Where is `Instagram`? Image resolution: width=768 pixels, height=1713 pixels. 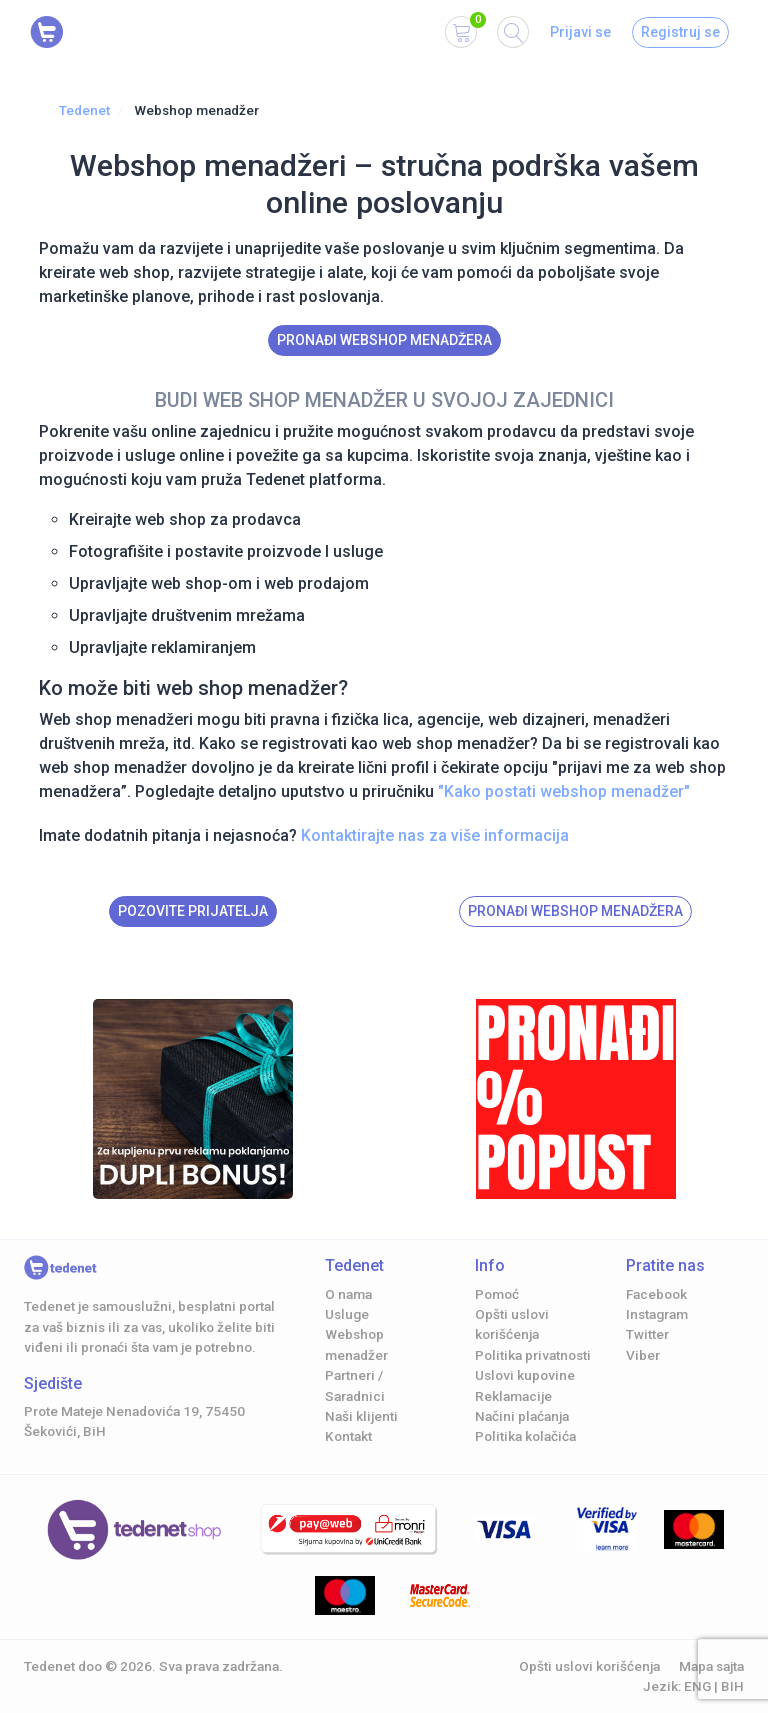
Instagram is located at coordinates (657, 1314).